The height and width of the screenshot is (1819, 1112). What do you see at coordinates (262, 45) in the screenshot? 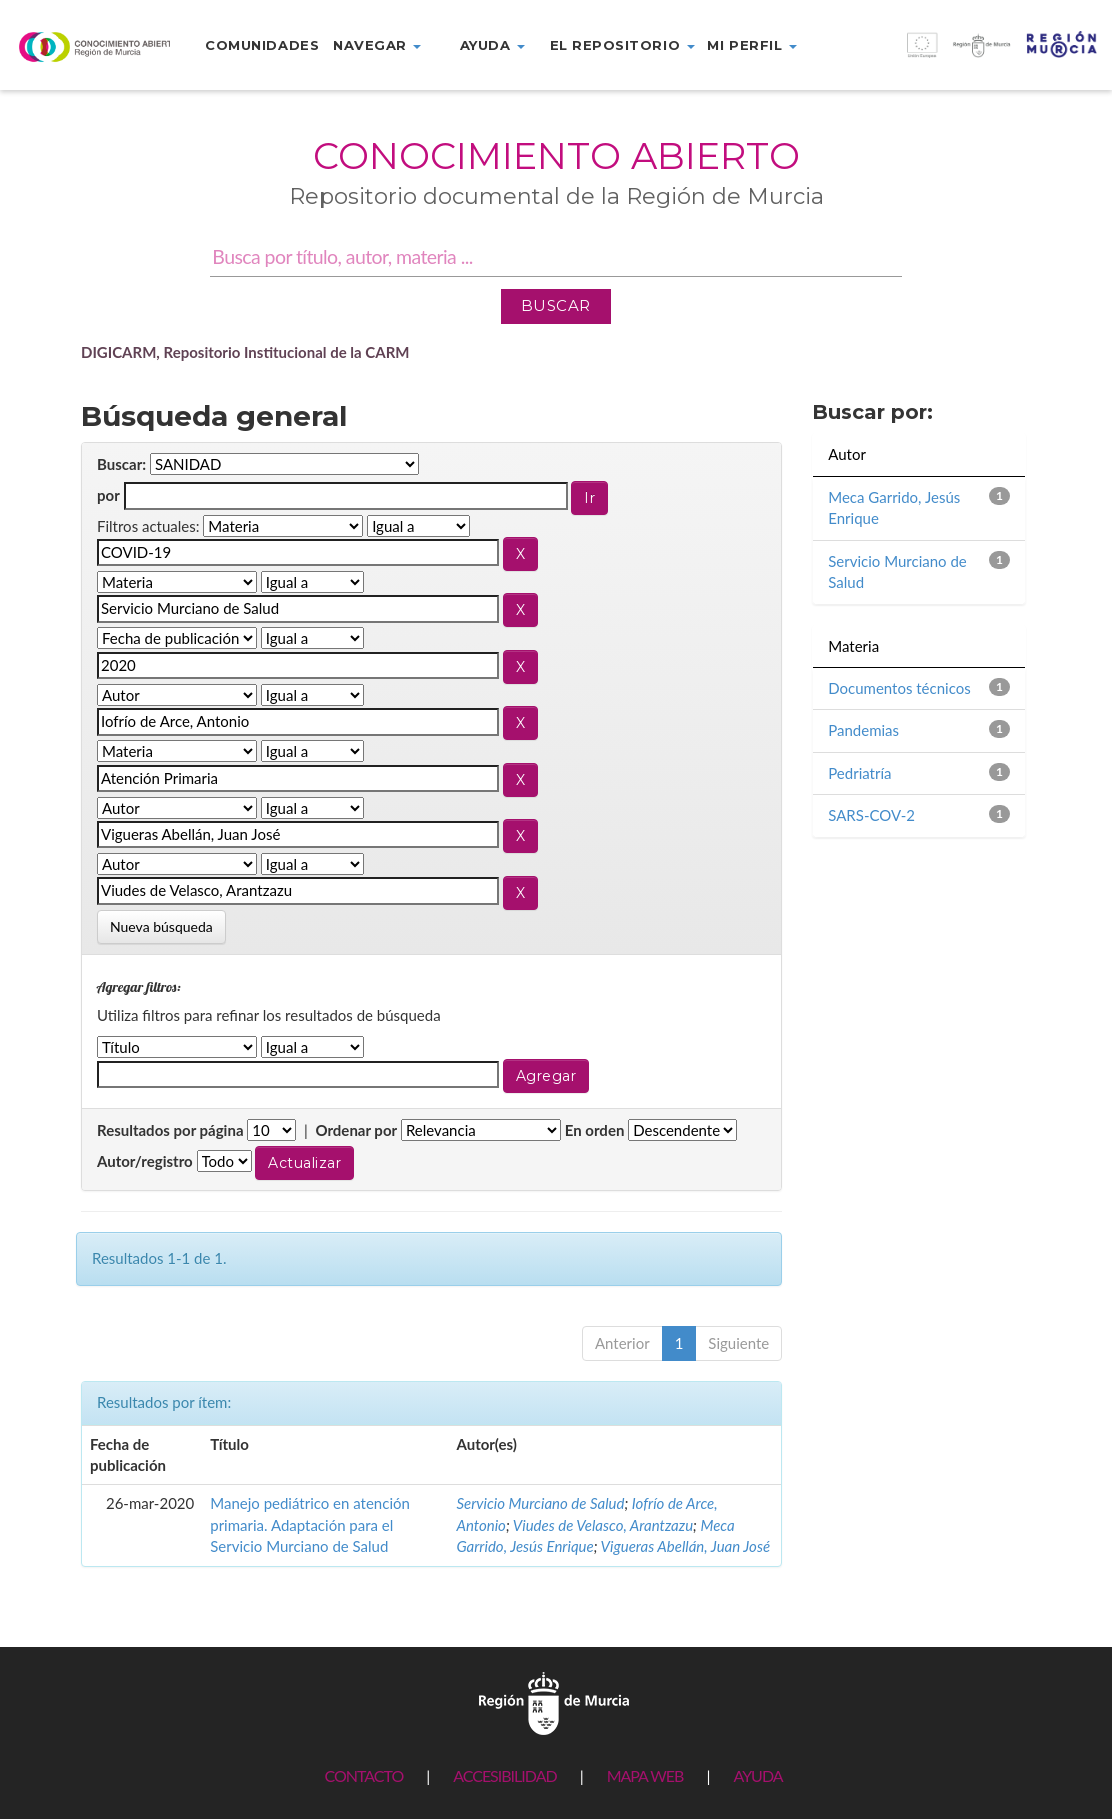
I see `Comunidades` at bounding box center [262, 45].